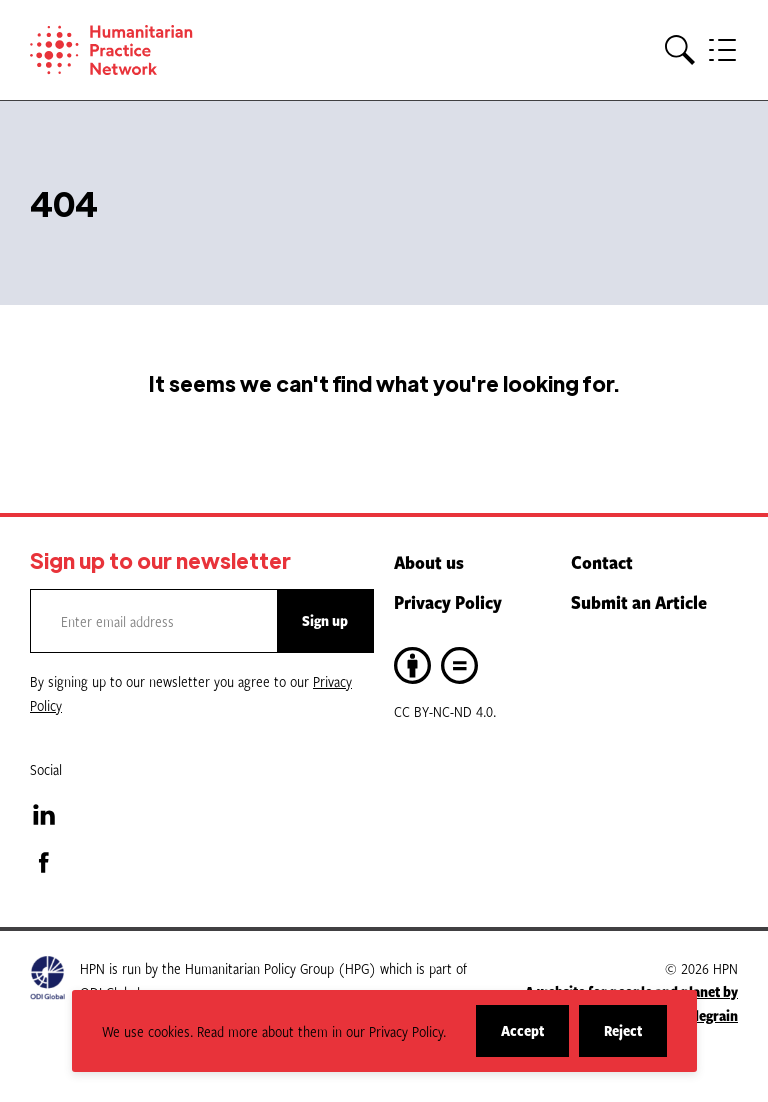 This screenshot has width=768, height=1102. I want to click on Privacy Policy, so click(448, 602).